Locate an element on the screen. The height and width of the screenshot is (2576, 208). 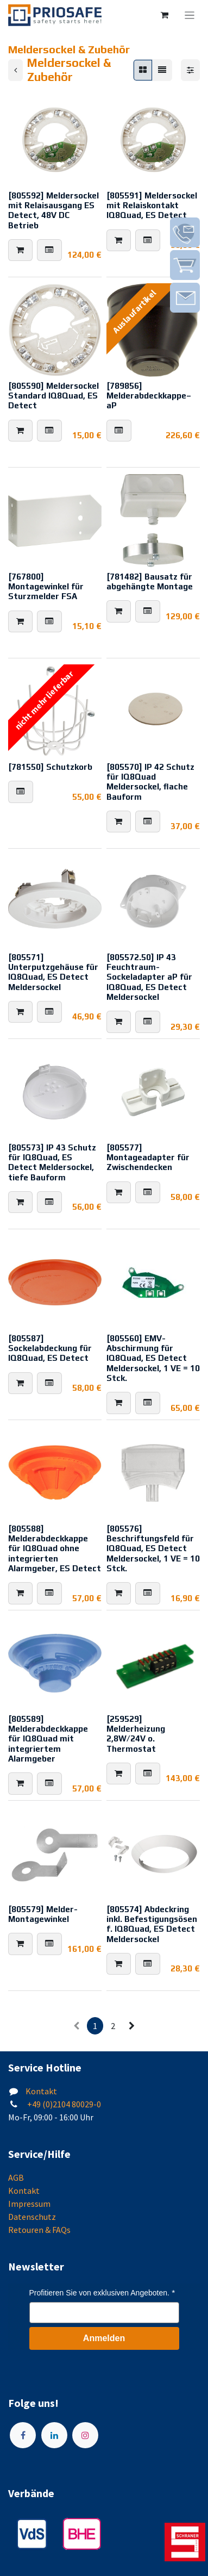
[781482] Bausatz für abgehängte Montage is located at coordinates (149, 580).